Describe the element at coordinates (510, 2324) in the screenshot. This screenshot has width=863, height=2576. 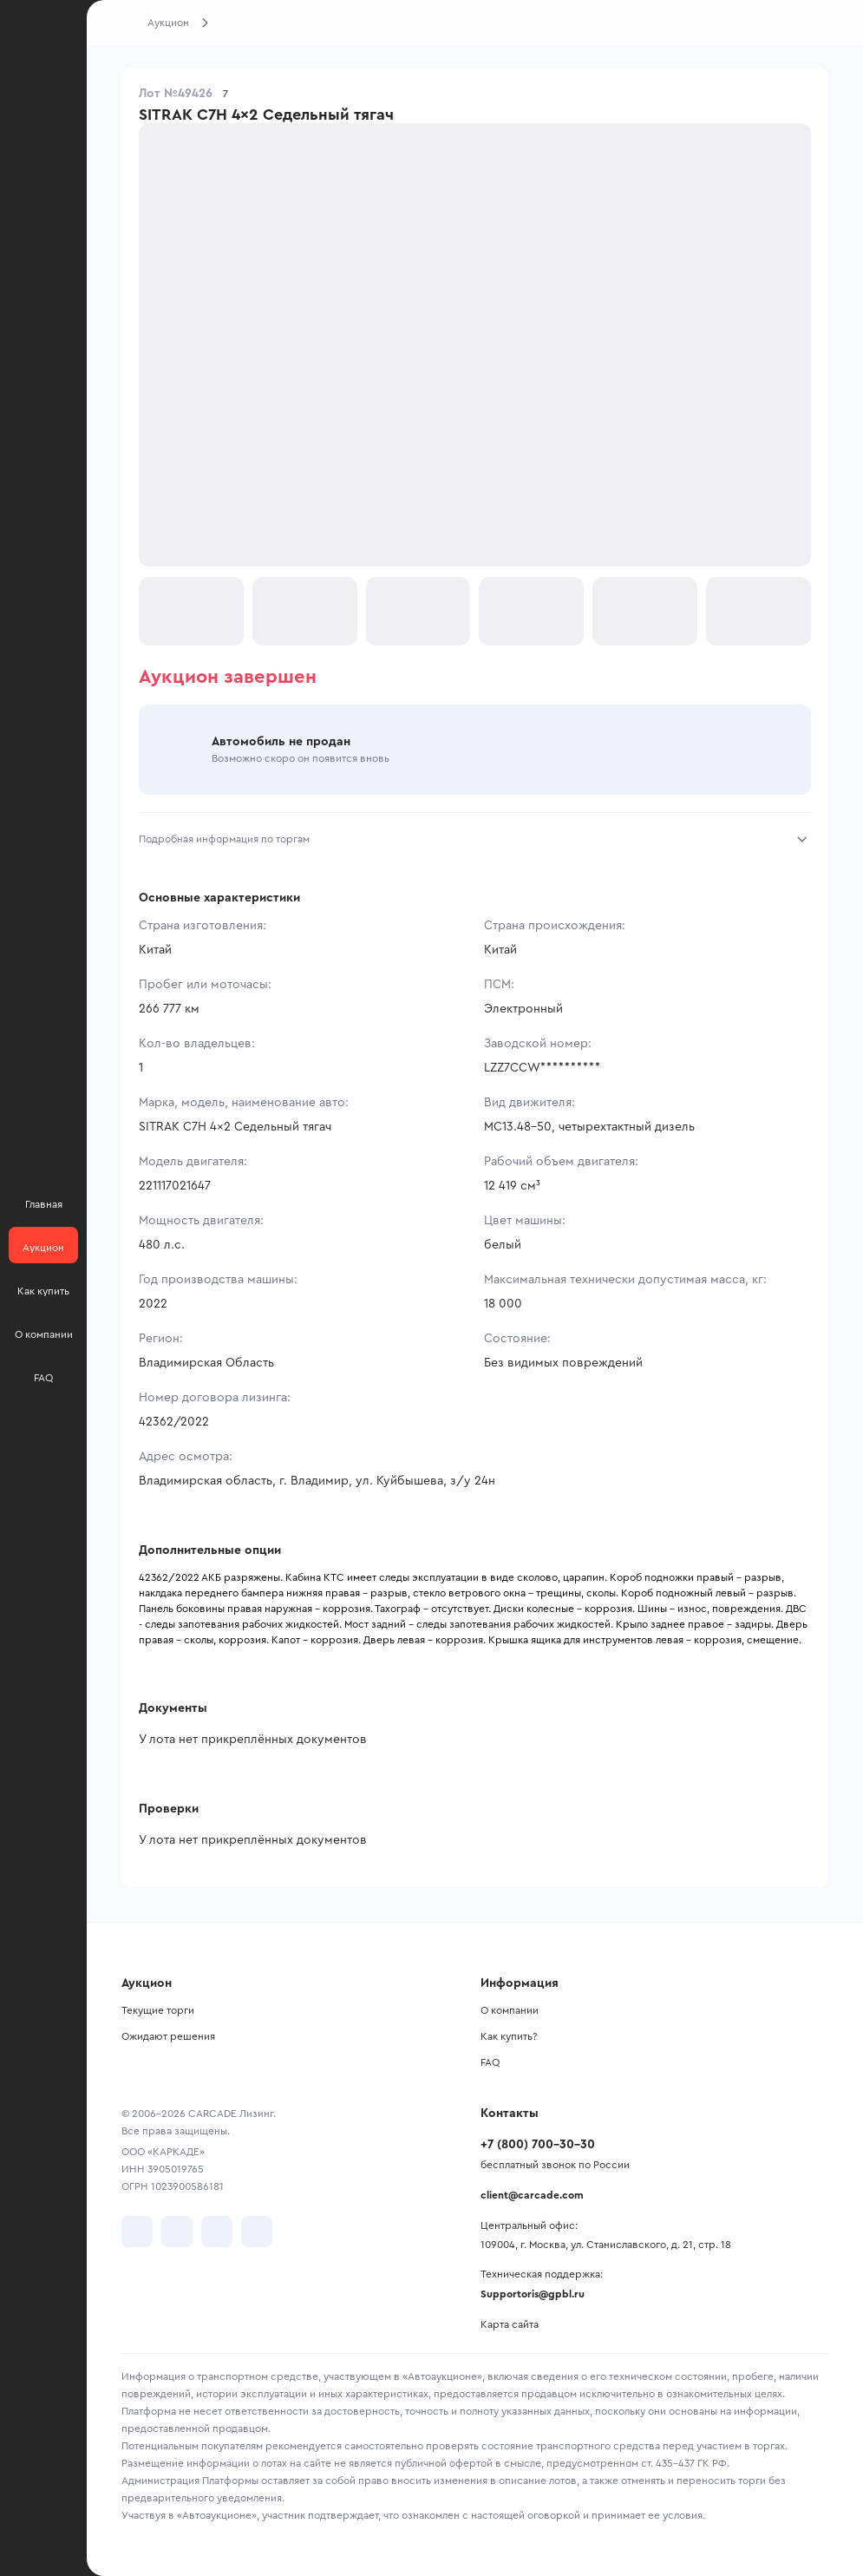
I see `Карта сайта` at that location.